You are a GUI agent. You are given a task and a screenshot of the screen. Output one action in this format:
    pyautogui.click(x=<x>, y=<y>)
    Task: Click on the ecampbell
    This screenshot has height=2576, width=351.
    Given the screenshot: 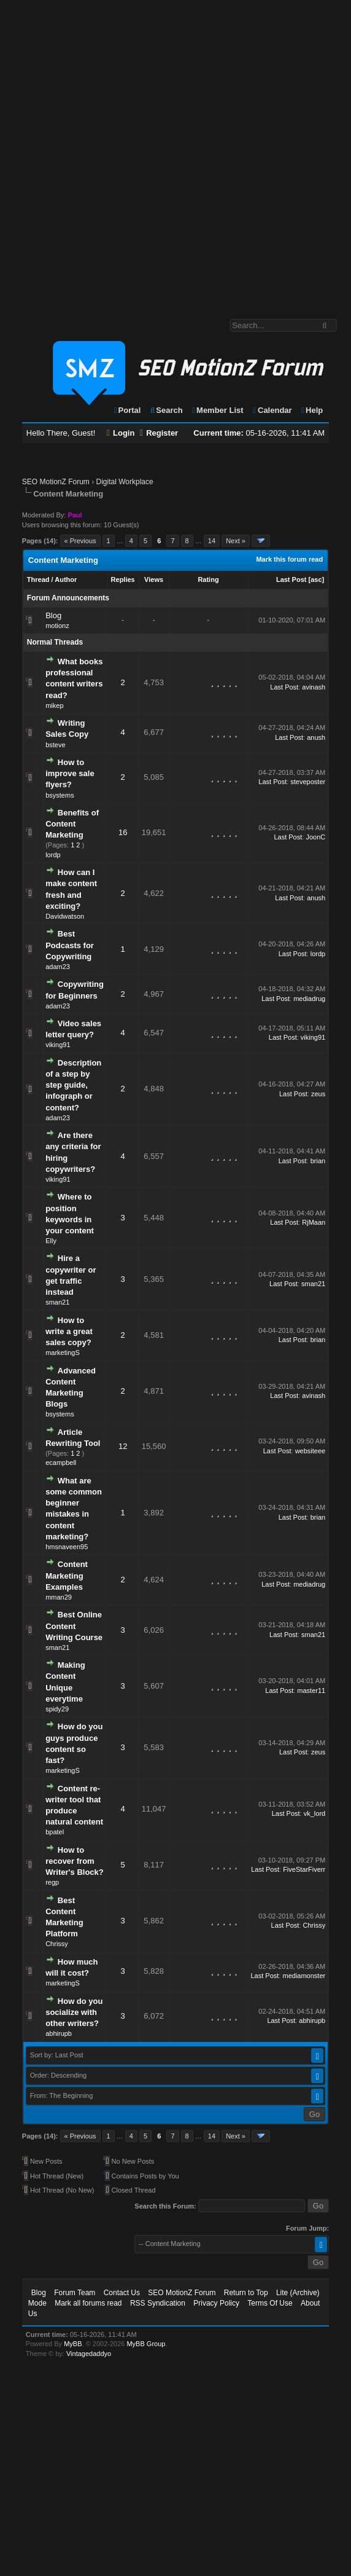 What is the action you would take?
    pyautogui.click(x=60, y=1462)
    